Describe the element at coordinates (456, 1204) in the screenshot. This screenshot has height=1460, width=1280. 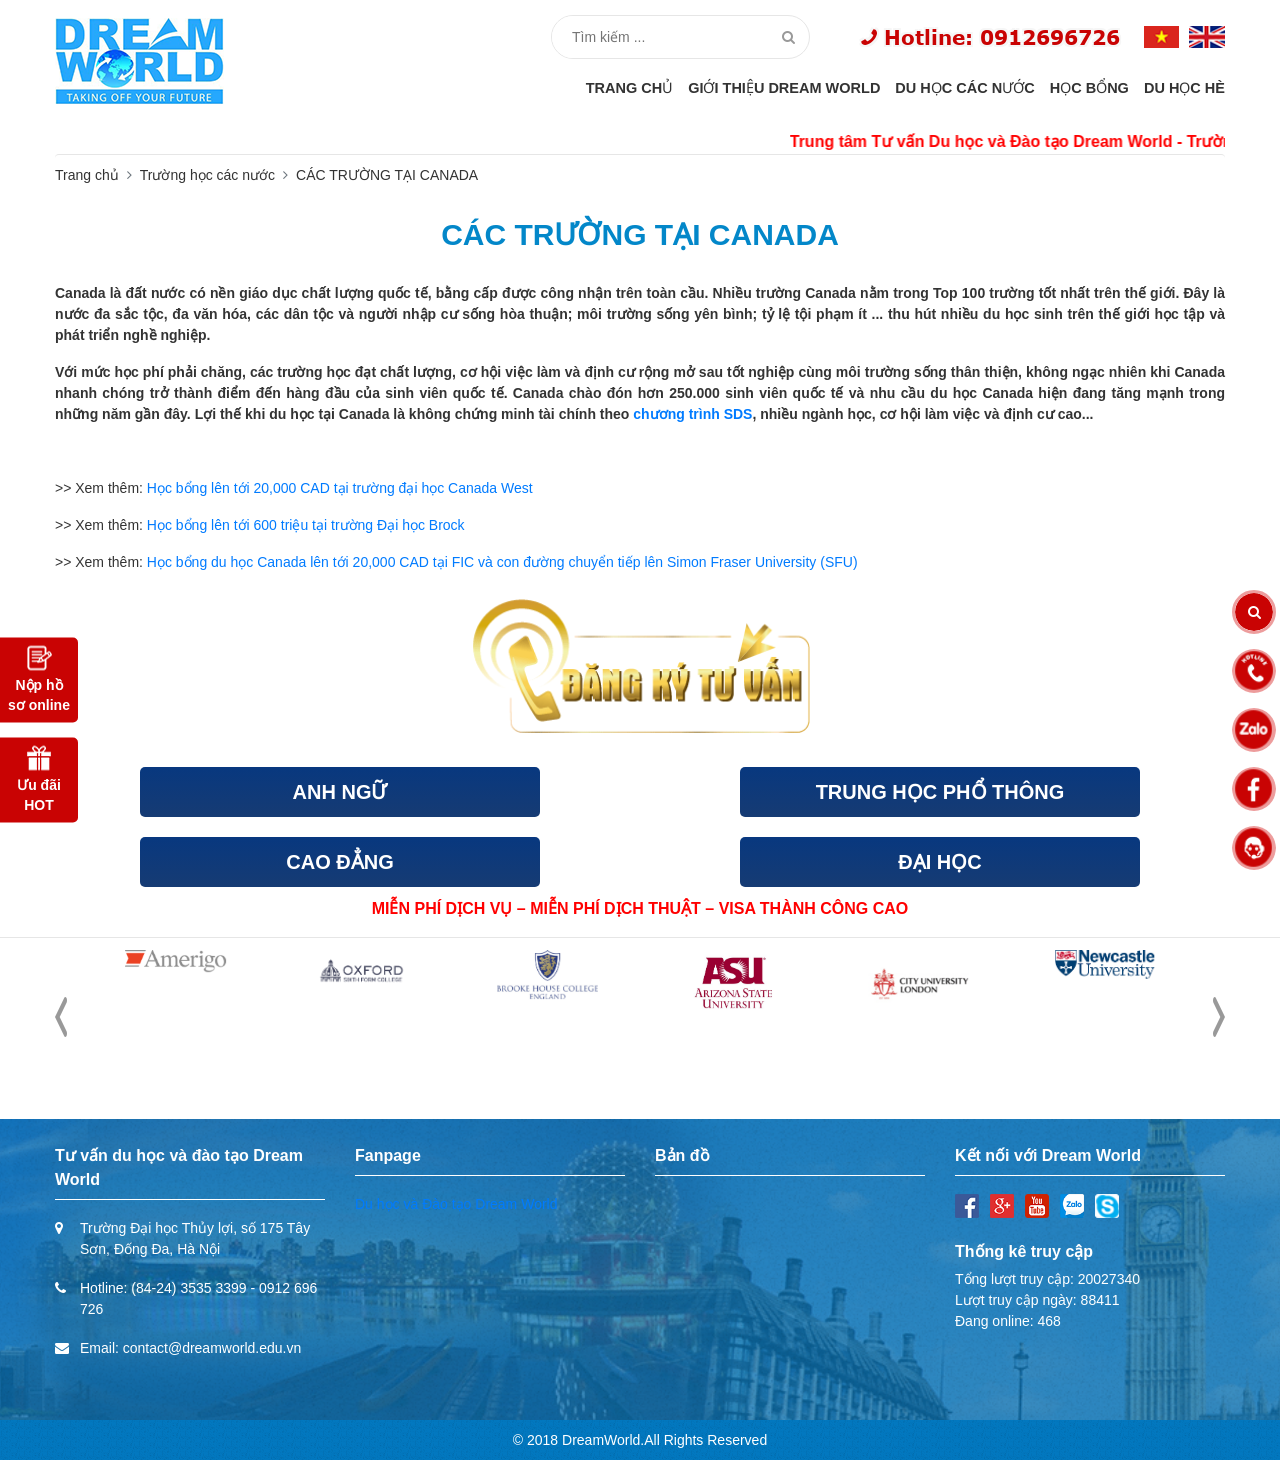
I see `Du học và Đào tạo Dream World` at that location.